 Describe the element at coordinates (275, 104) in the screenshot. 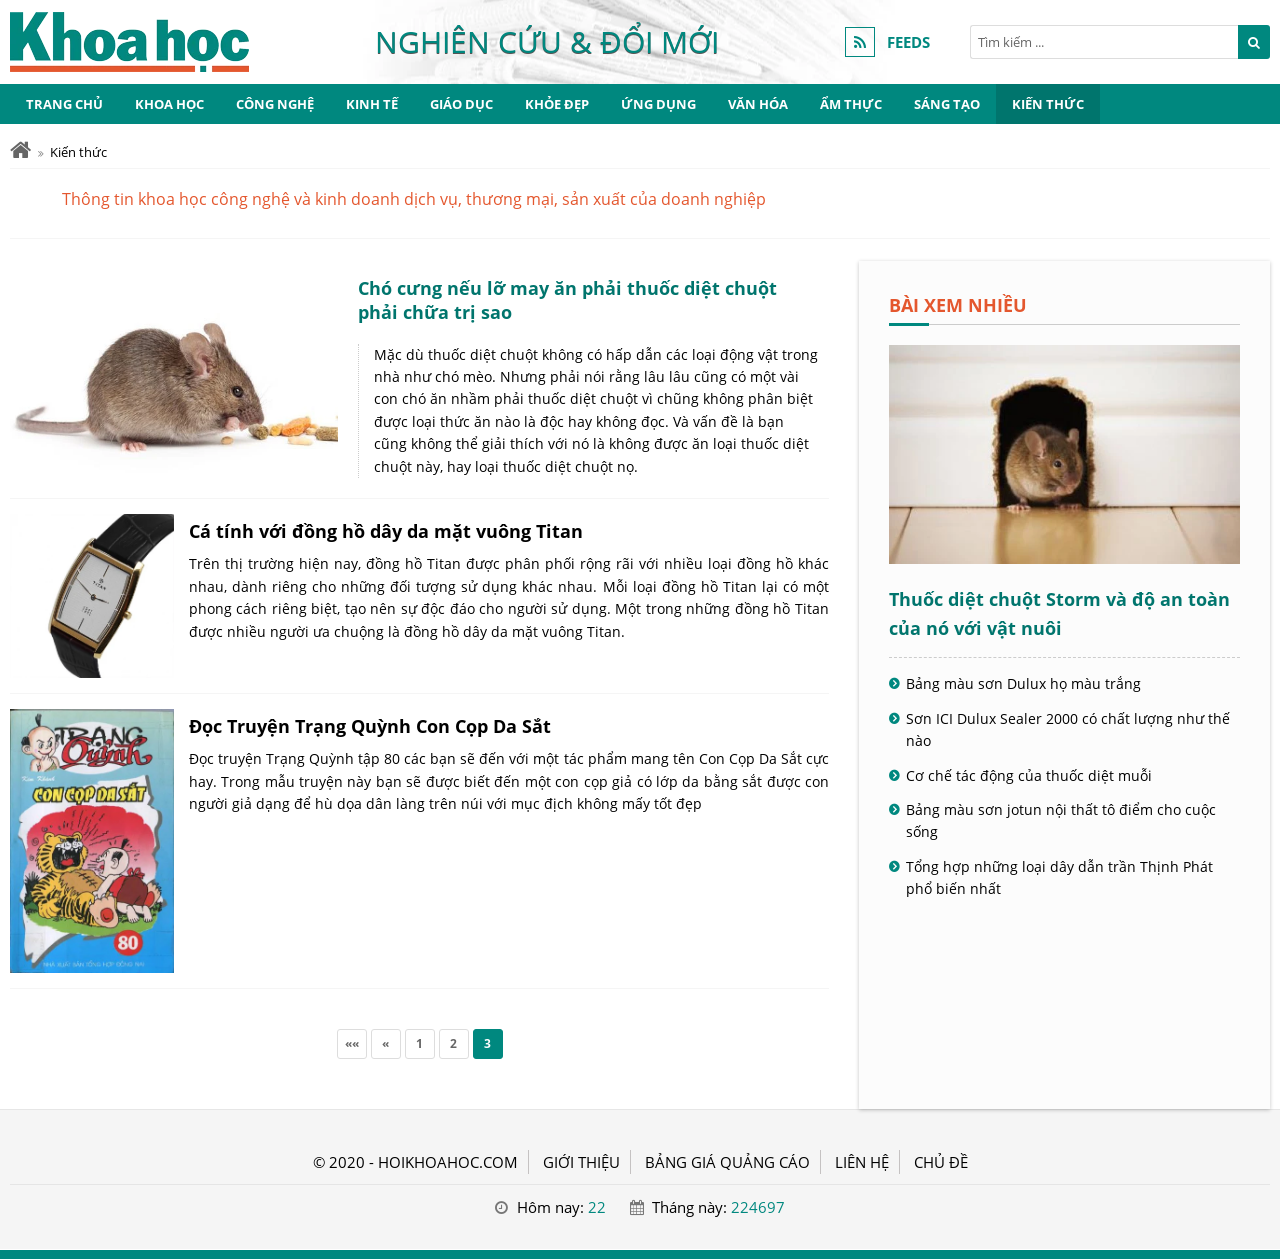

I see `Công nghệ` at that location.